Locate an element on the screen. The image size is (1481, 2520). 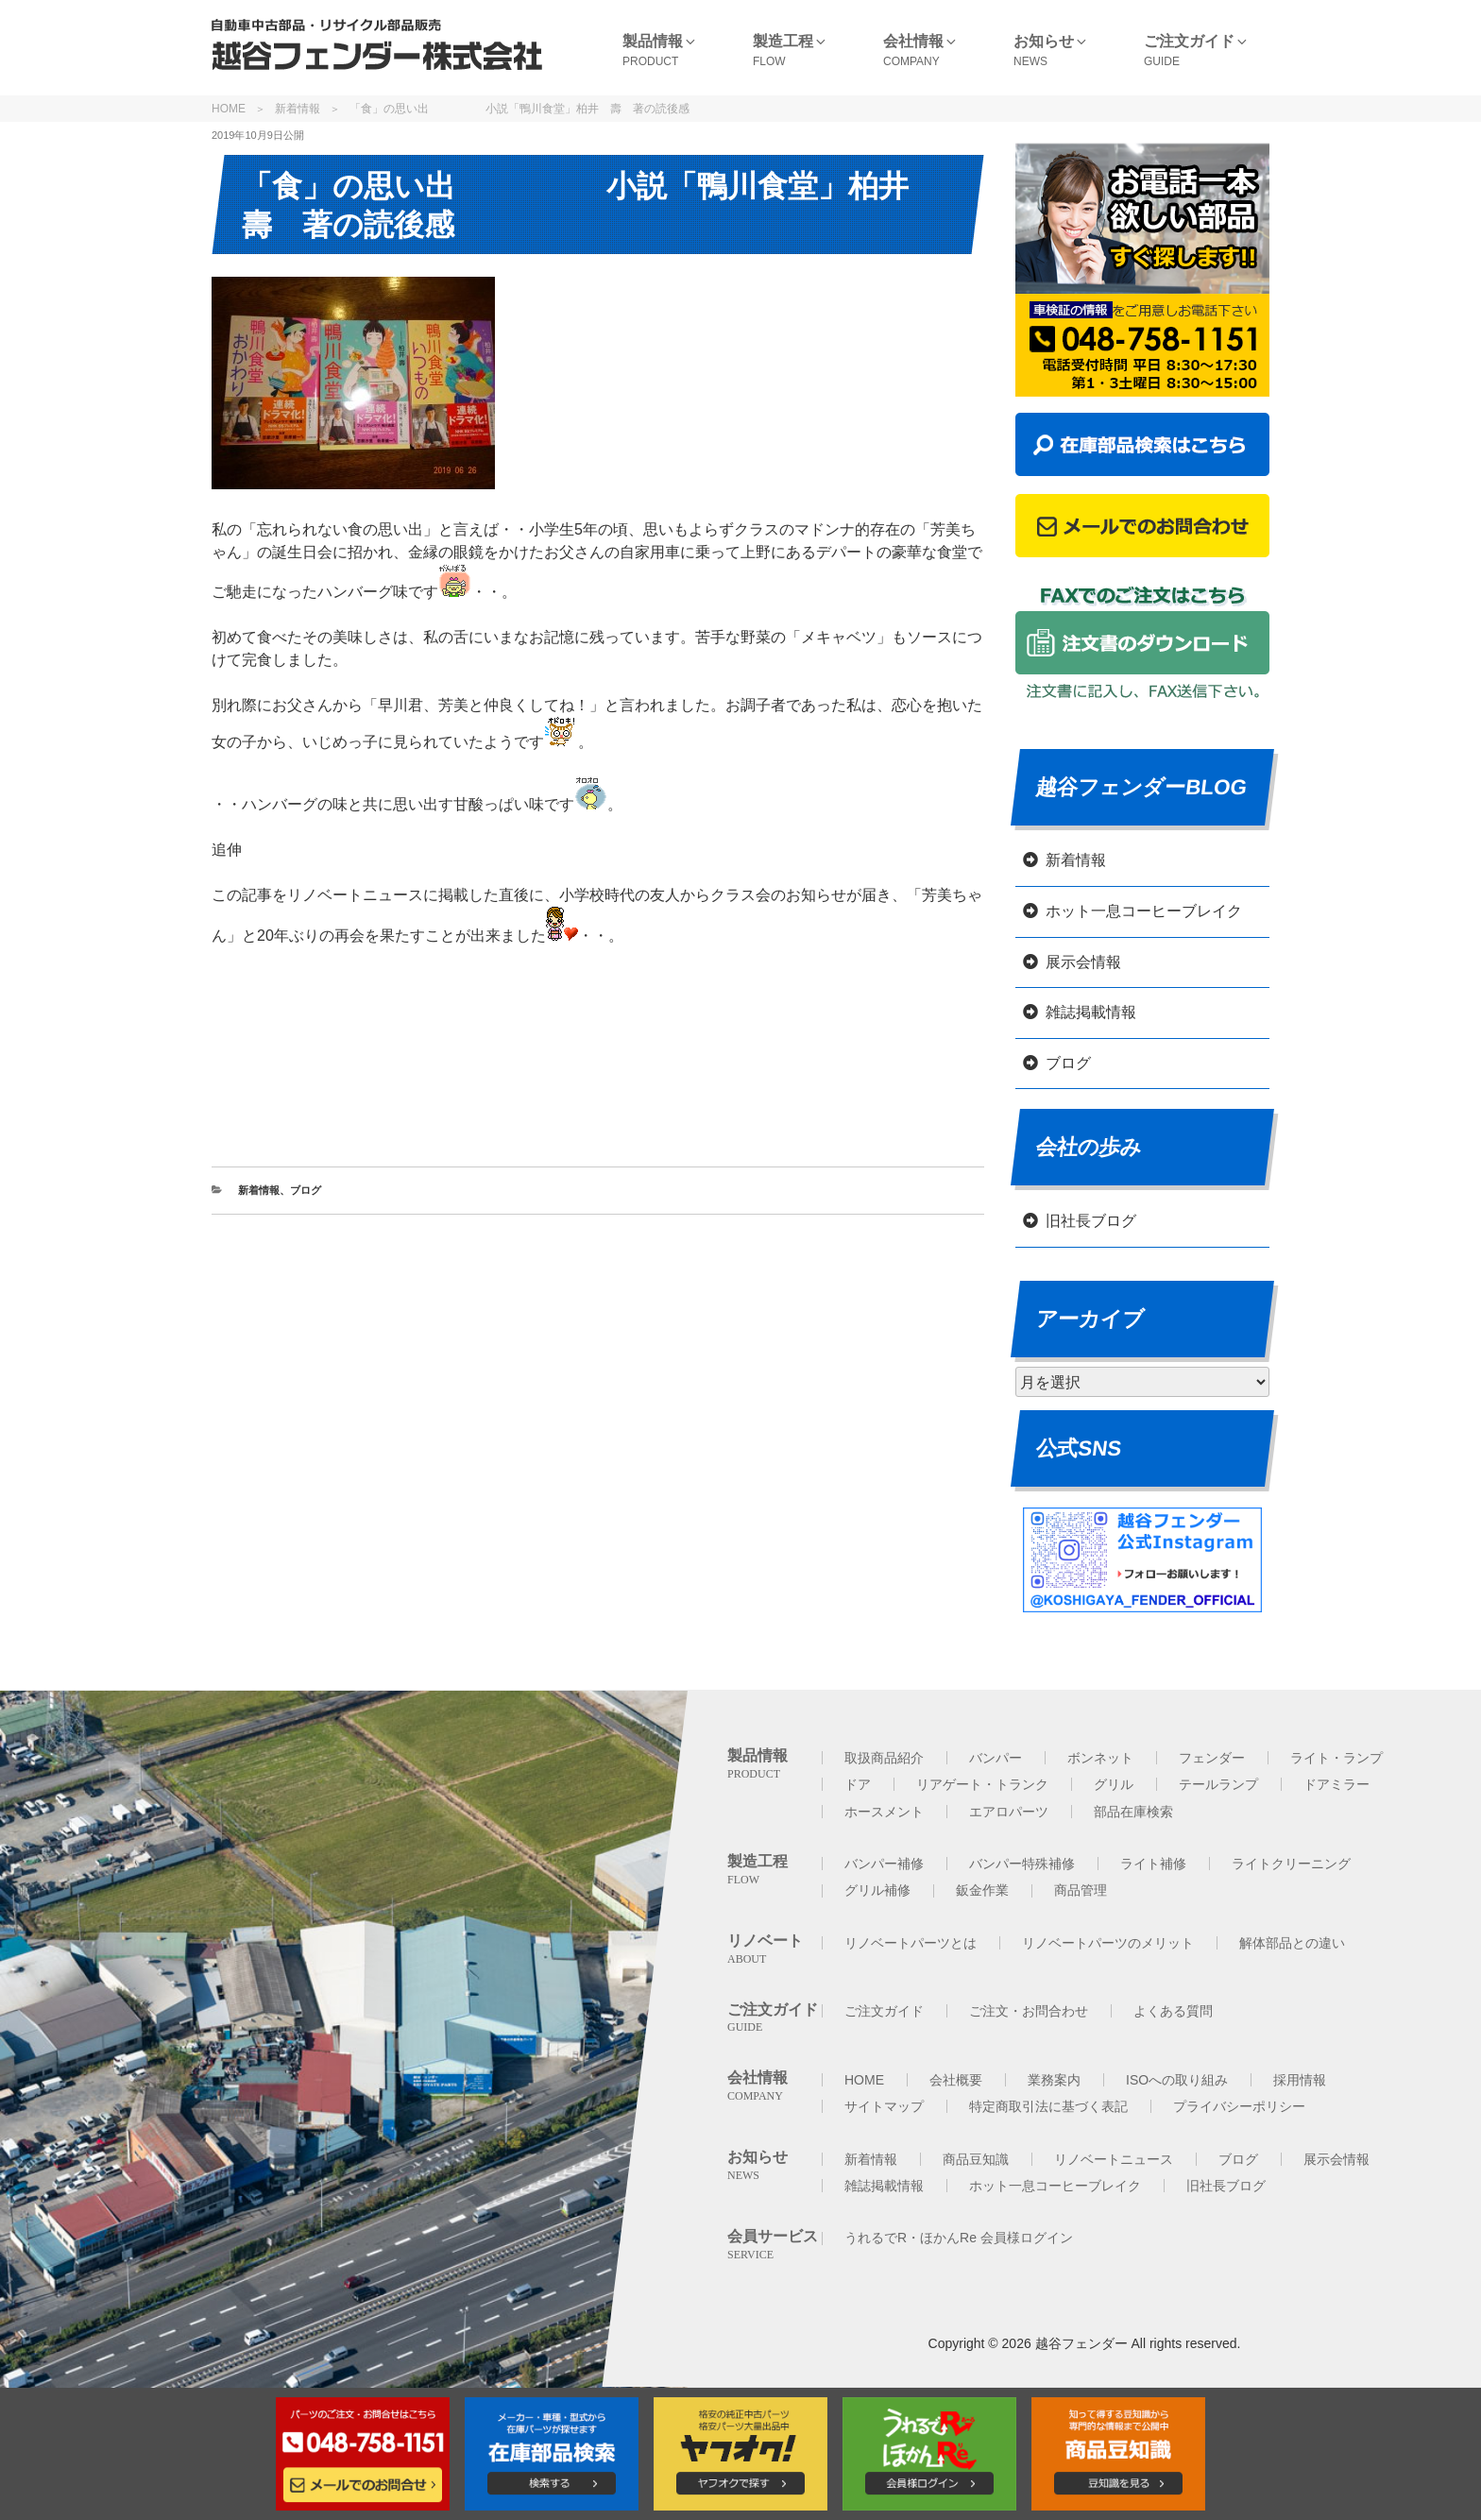
取扱商品紹介 is located at coordinates (884, 1757).